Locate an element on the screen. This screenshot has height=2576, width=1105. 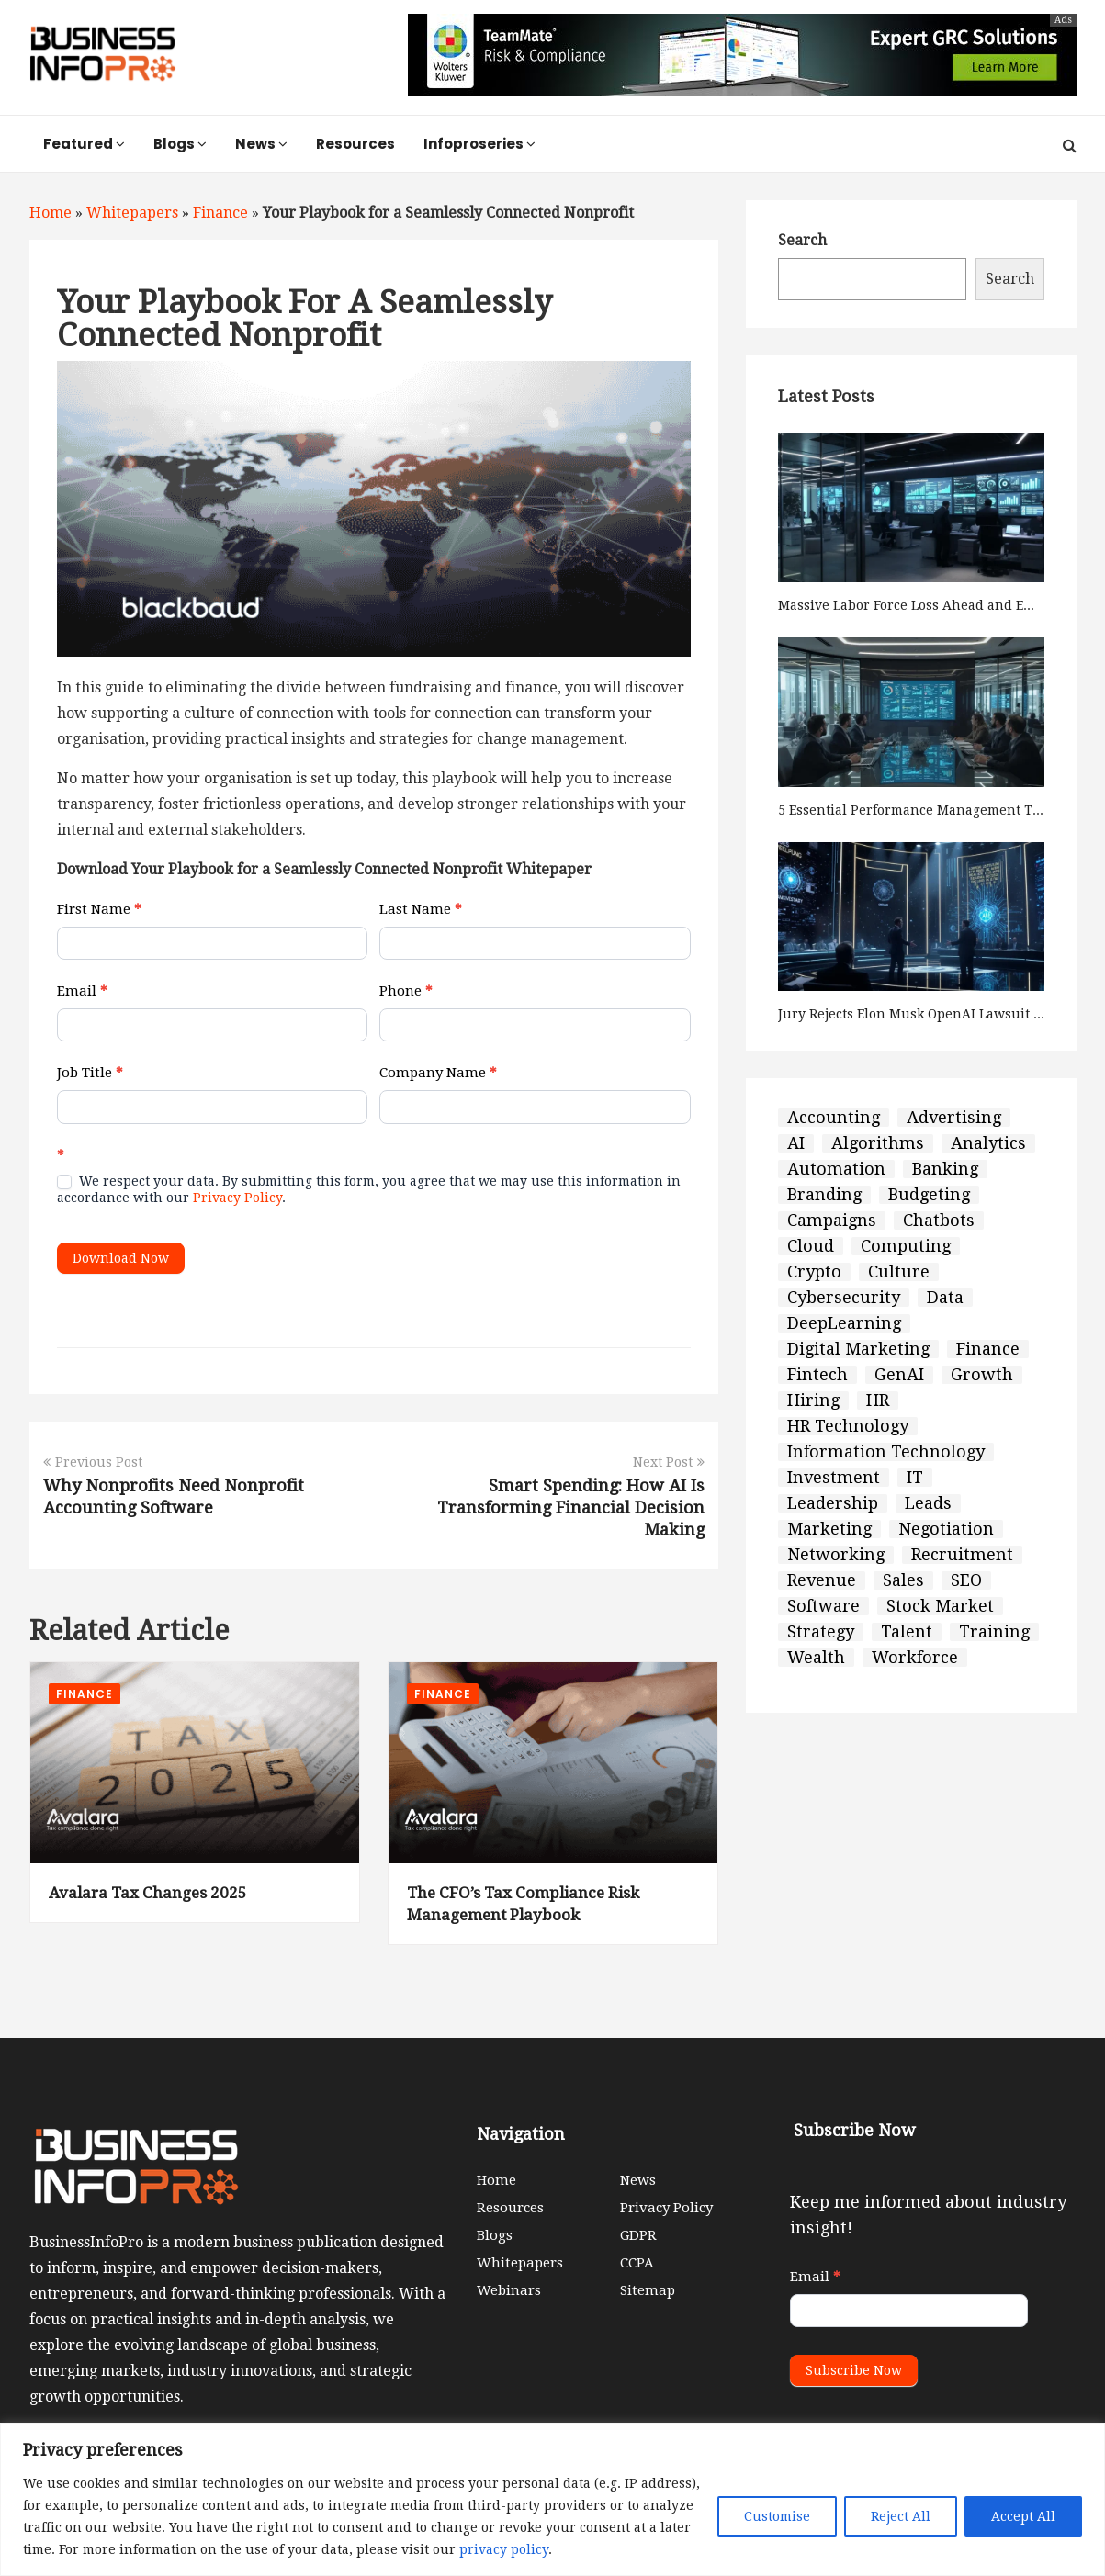
Previous Post is located at coordinates (92, 1462).